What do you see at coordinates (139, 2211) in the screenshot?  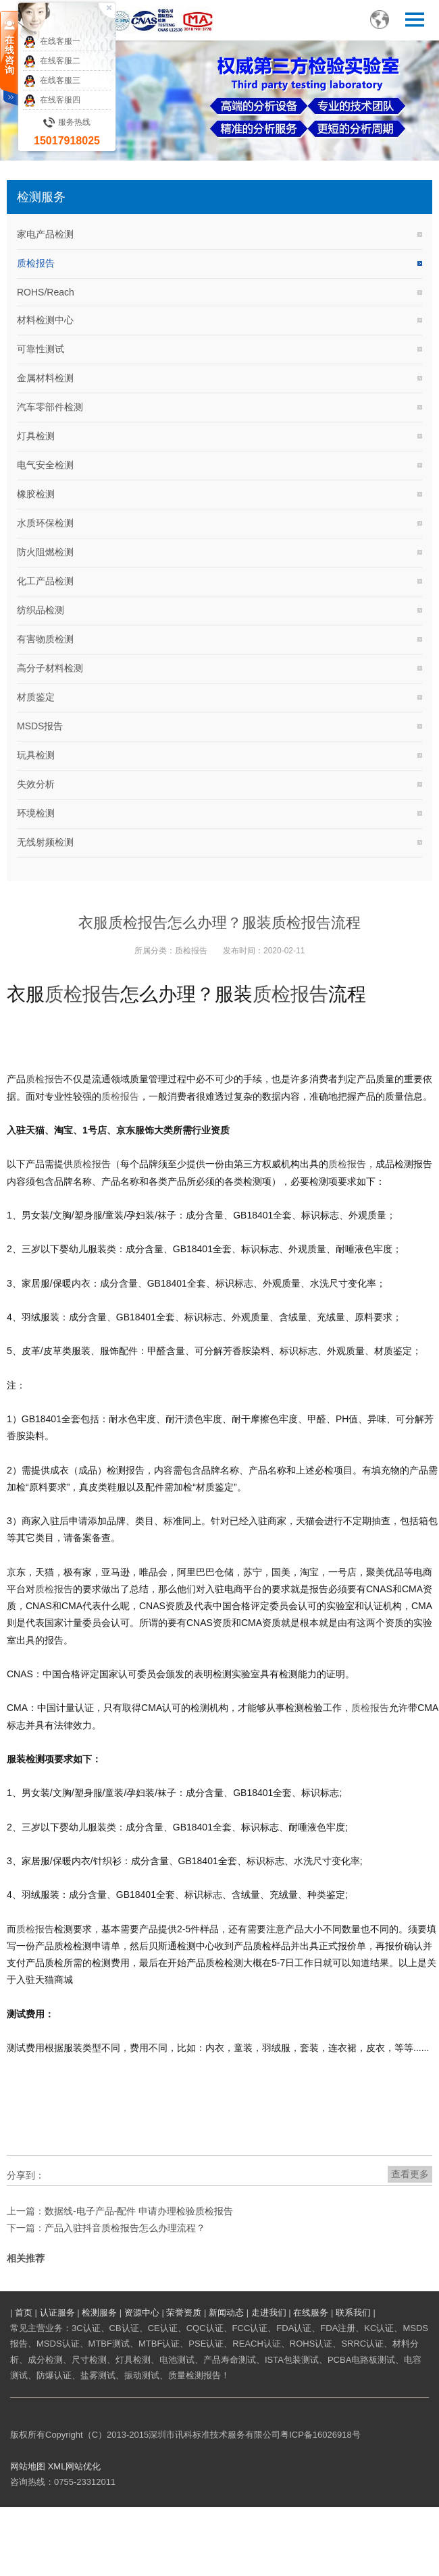 I see `数据线-电子产品-配件 申请办理检验质检报告` at bounding box center [139, 2211].